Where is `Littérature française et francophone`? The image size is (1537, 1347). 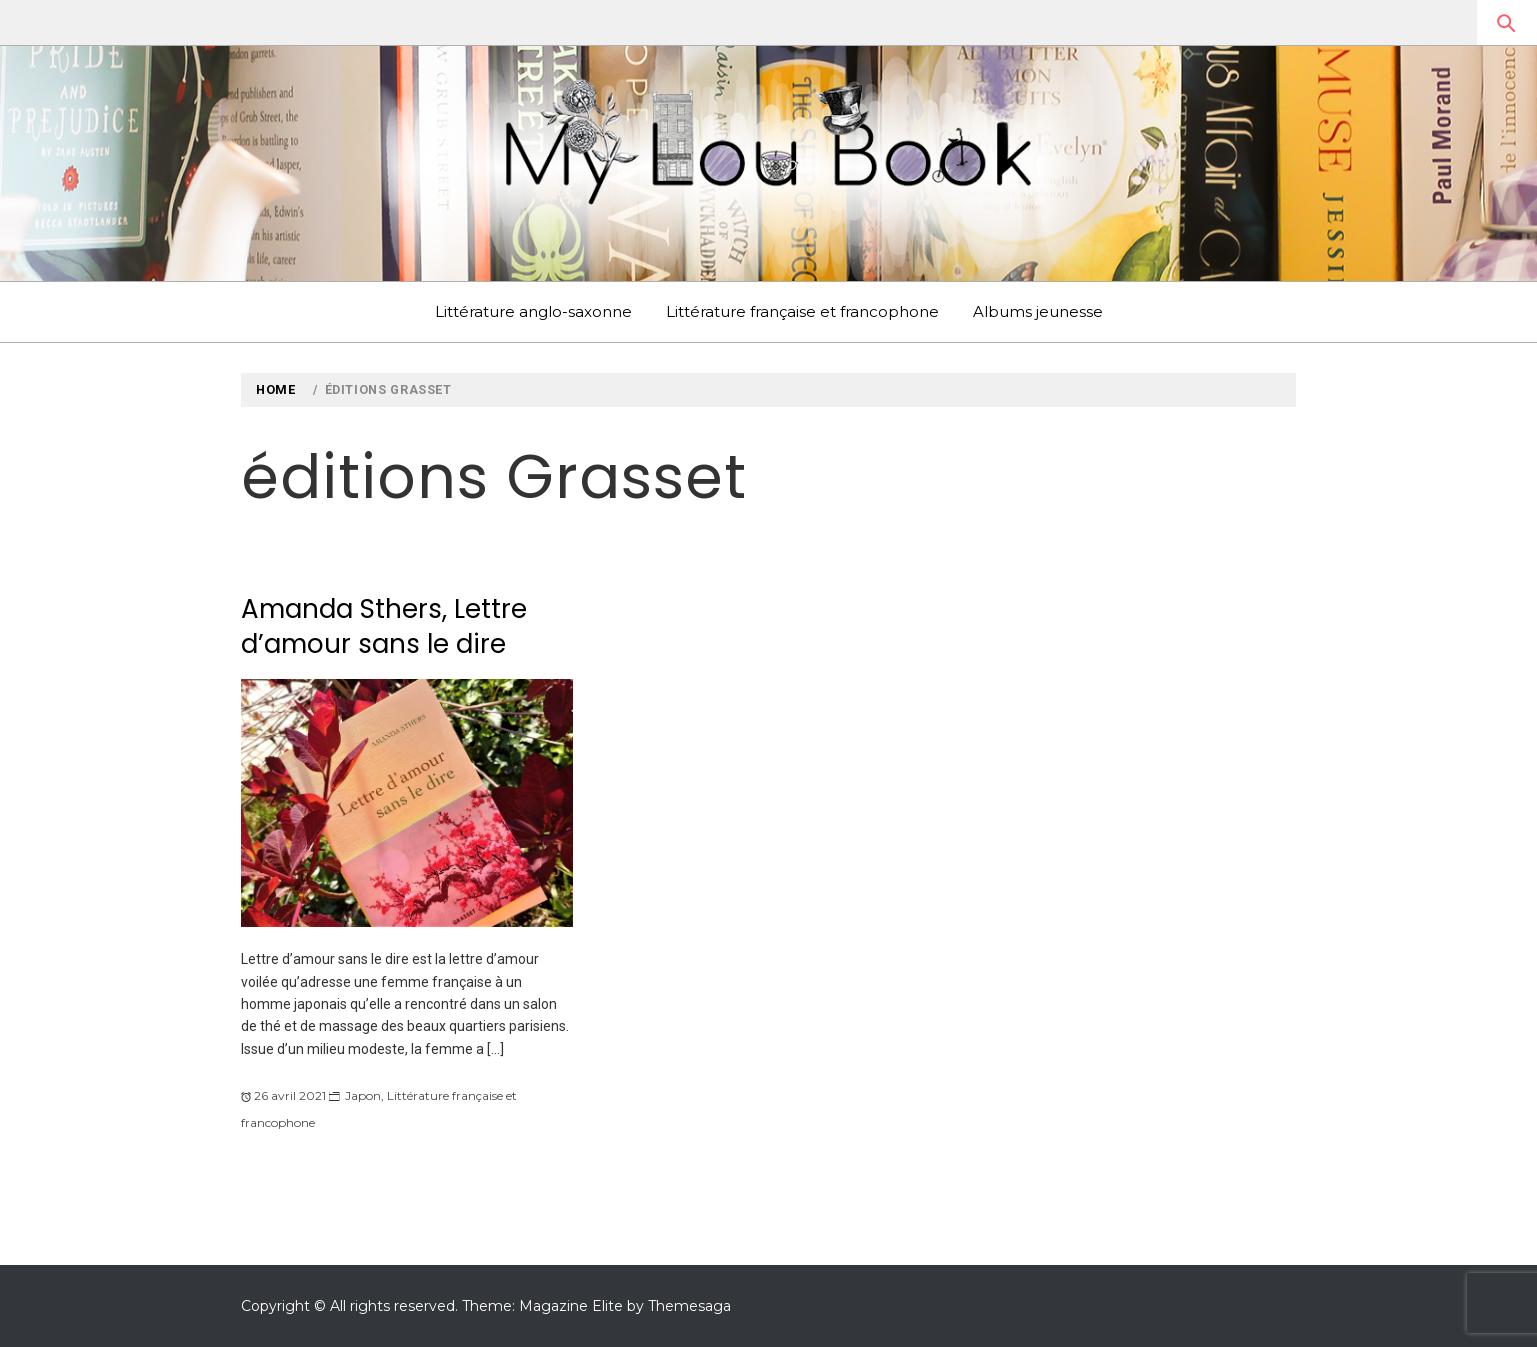
Littérature française et francophone is located at coordinates (802, 311).